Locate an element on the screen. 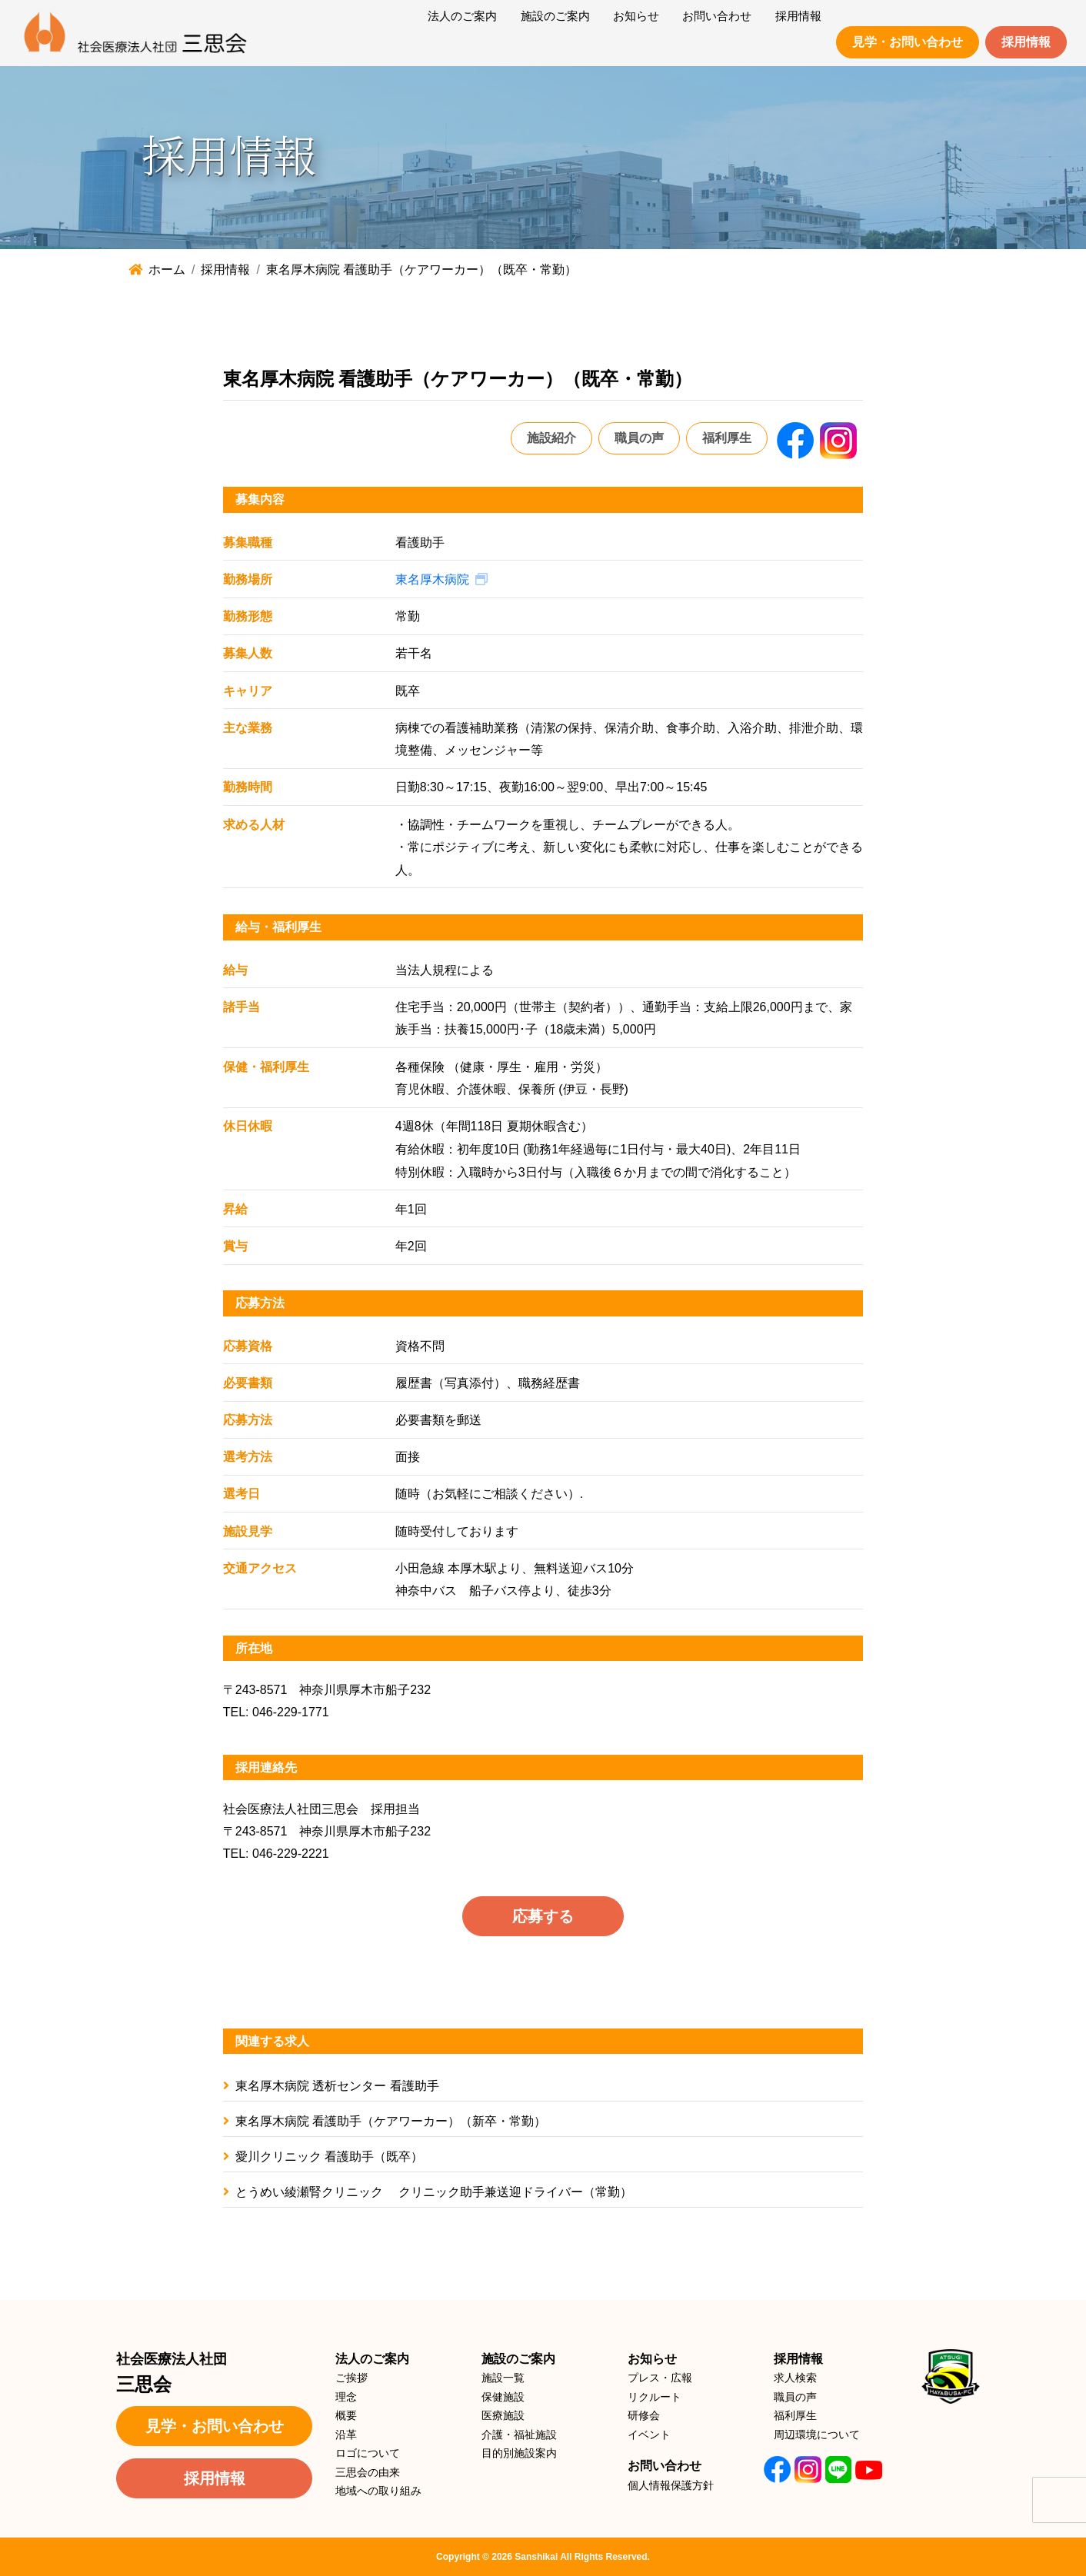 The width and height of the screenshot is (1086, 2576). 求人検索 is located at coordinates (795, 2377).